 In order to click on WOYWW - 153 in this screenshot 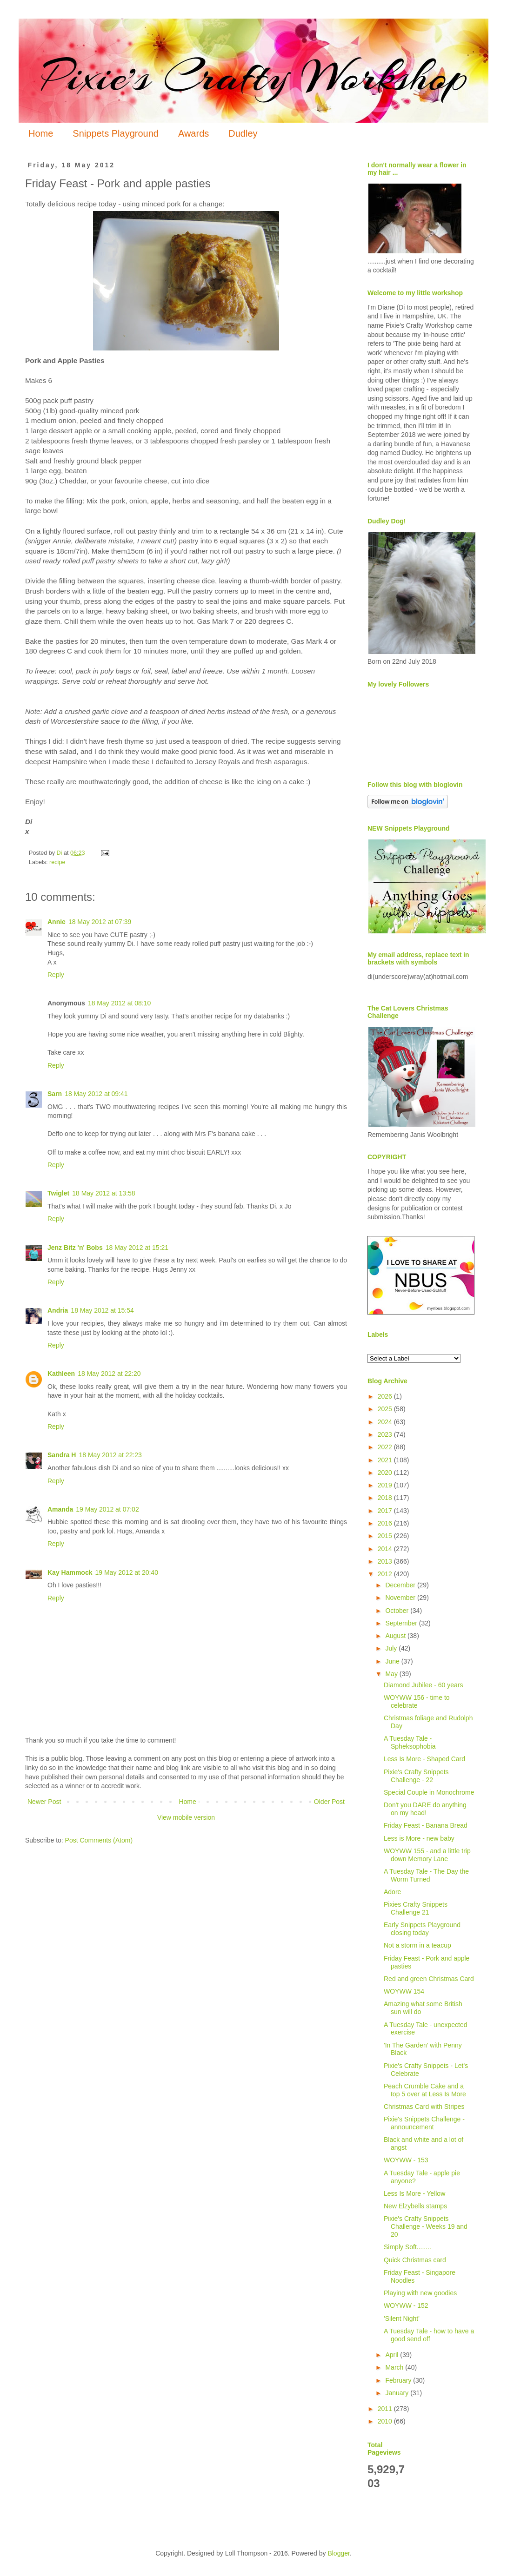, I will do `click(406, 2160)`.